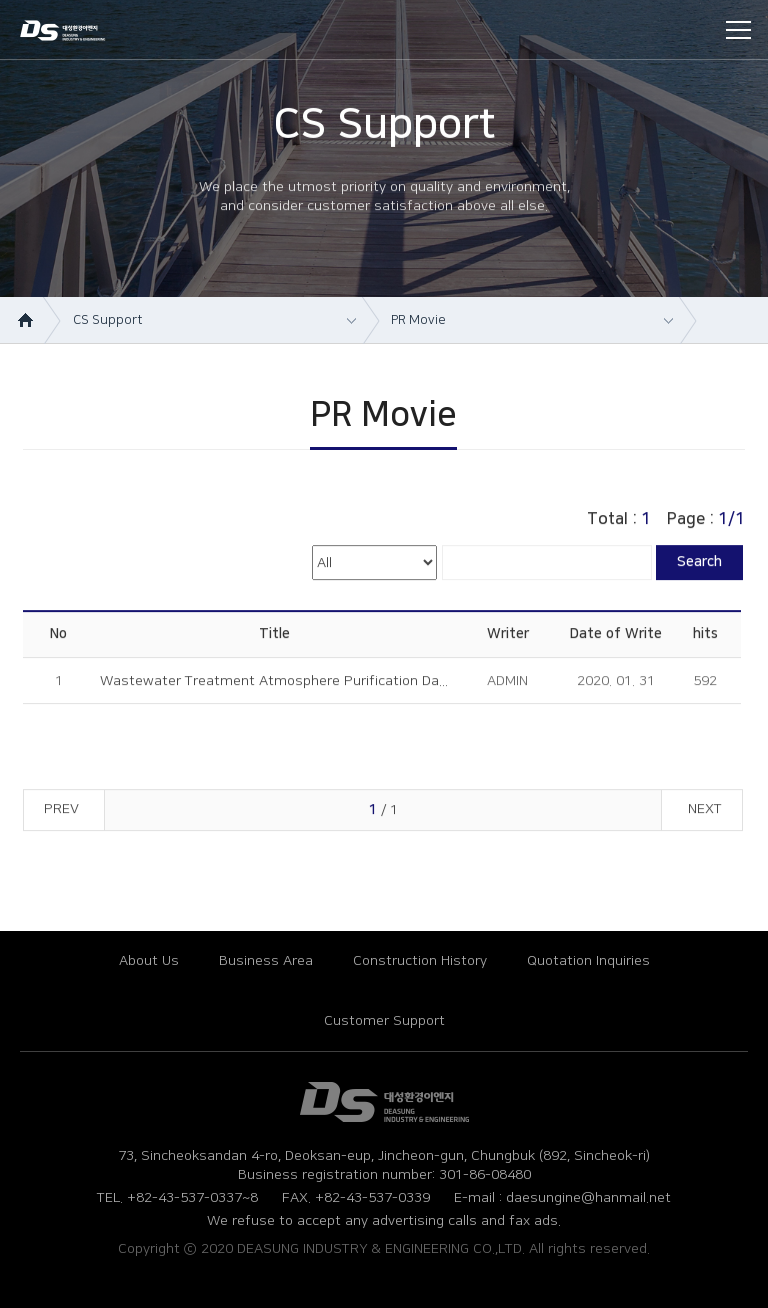  I want to click on Quotation Inquiries, so click(588, 961).